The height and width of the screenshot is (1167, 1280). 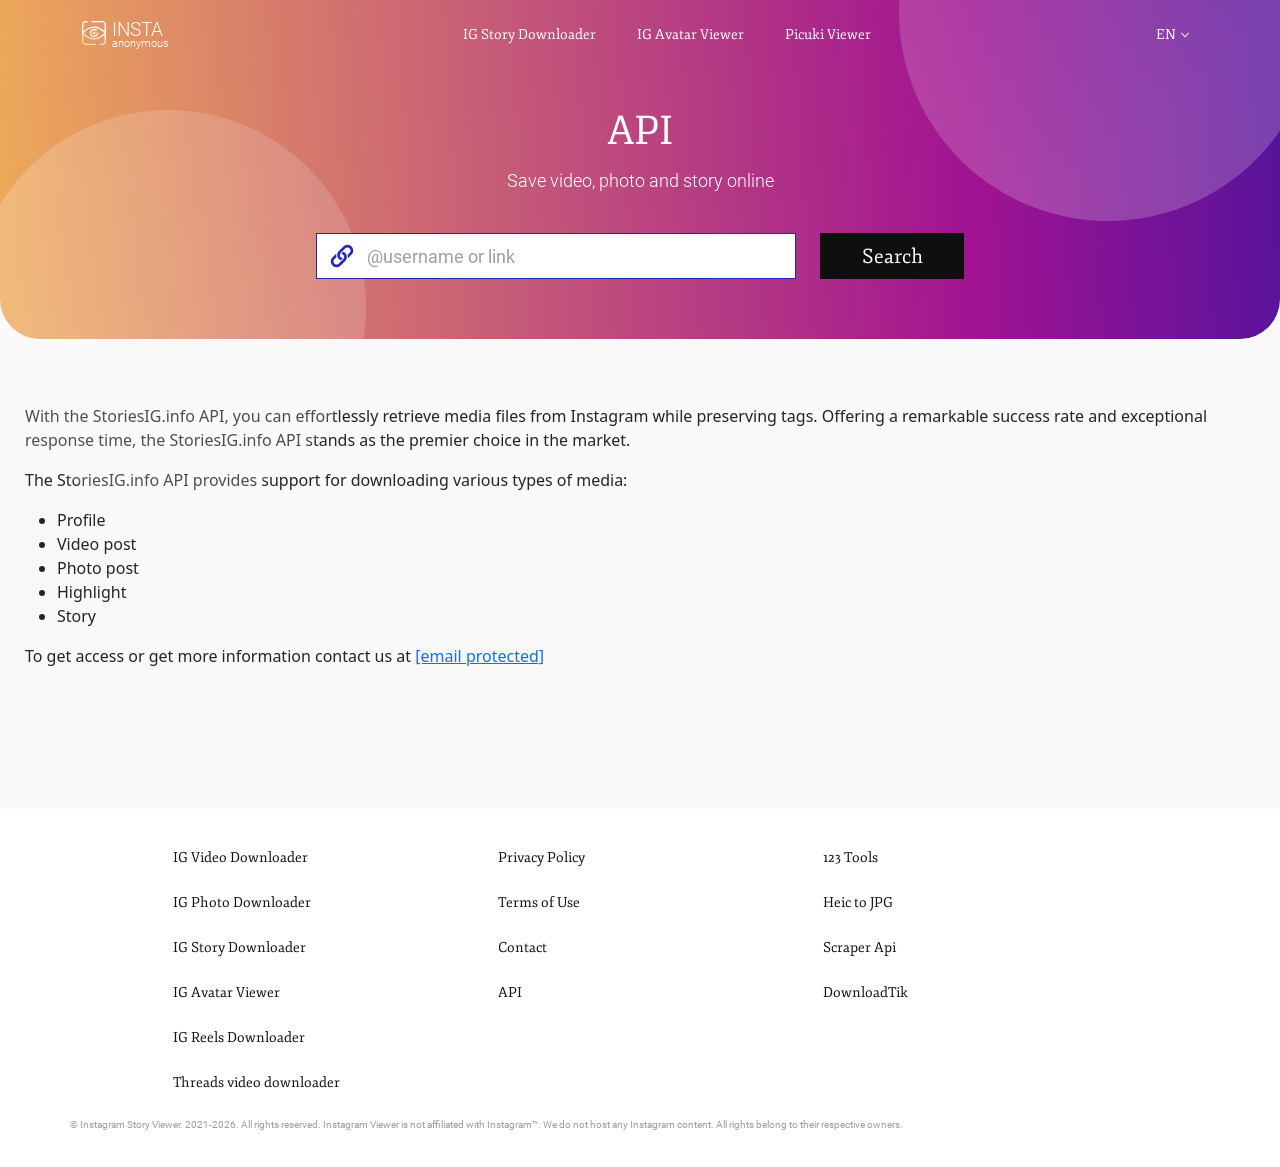 What do you see at coordinates (828, 34) in the screenshot?
I see `Picuki Viewer` at bounding box center [828, 34].